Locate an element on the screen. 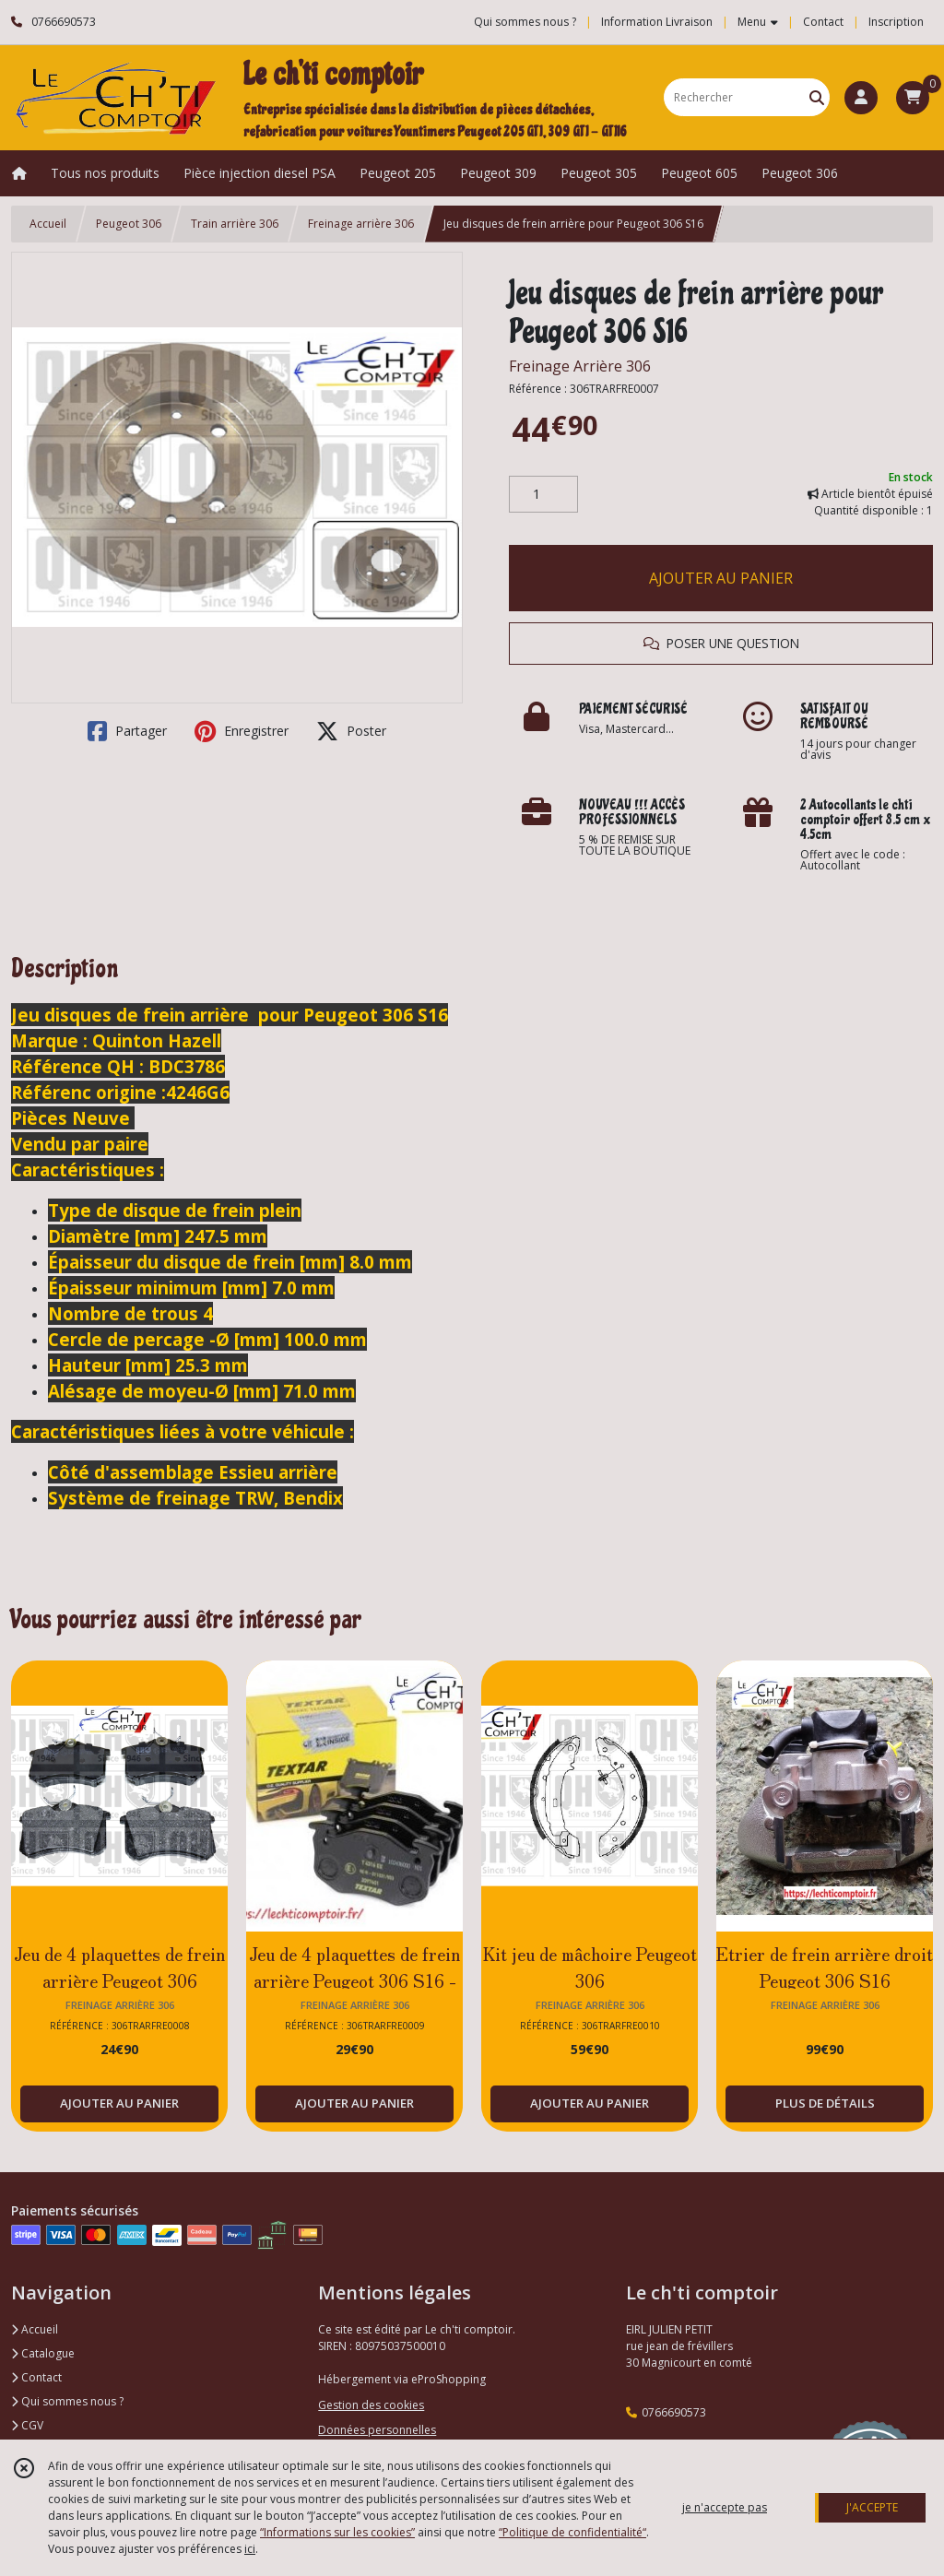 The height and width of the screenshot is (2576, 944). Gestion des cookies is located at coordinates (371, 2405).